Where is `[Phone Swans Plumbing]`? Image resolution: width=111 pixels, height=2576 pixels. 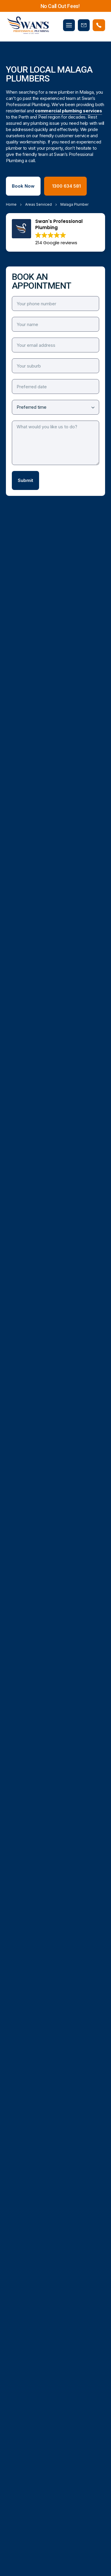
[Phone Swans Plumbing] is located at coordinates (99, 25).